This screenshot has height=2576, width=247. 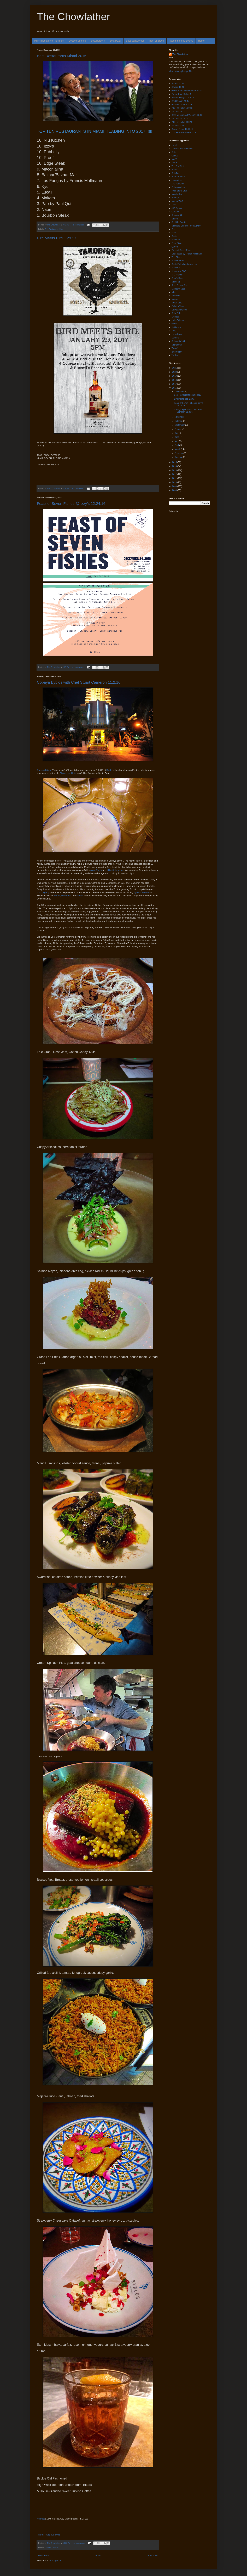 I want to click on MAAS, so click(x=174, y=159).